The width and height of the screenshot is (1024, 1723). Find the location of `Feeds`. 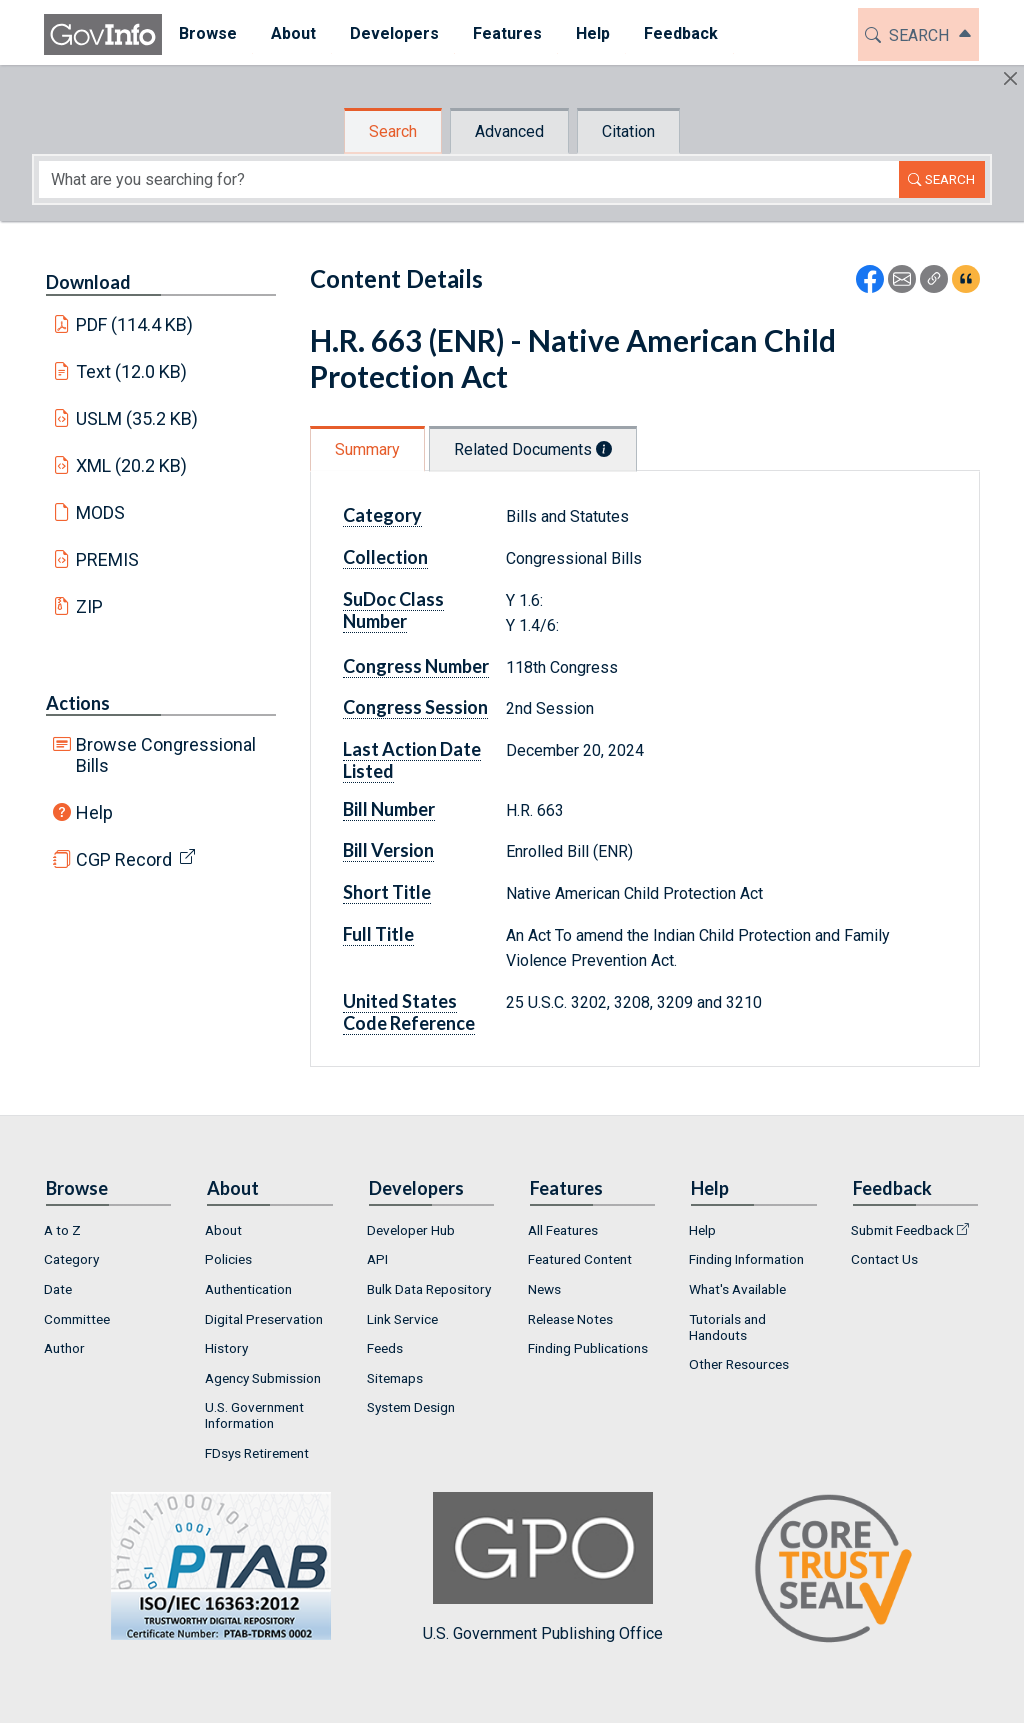

Feeds is located at coordinates (385, 1348).